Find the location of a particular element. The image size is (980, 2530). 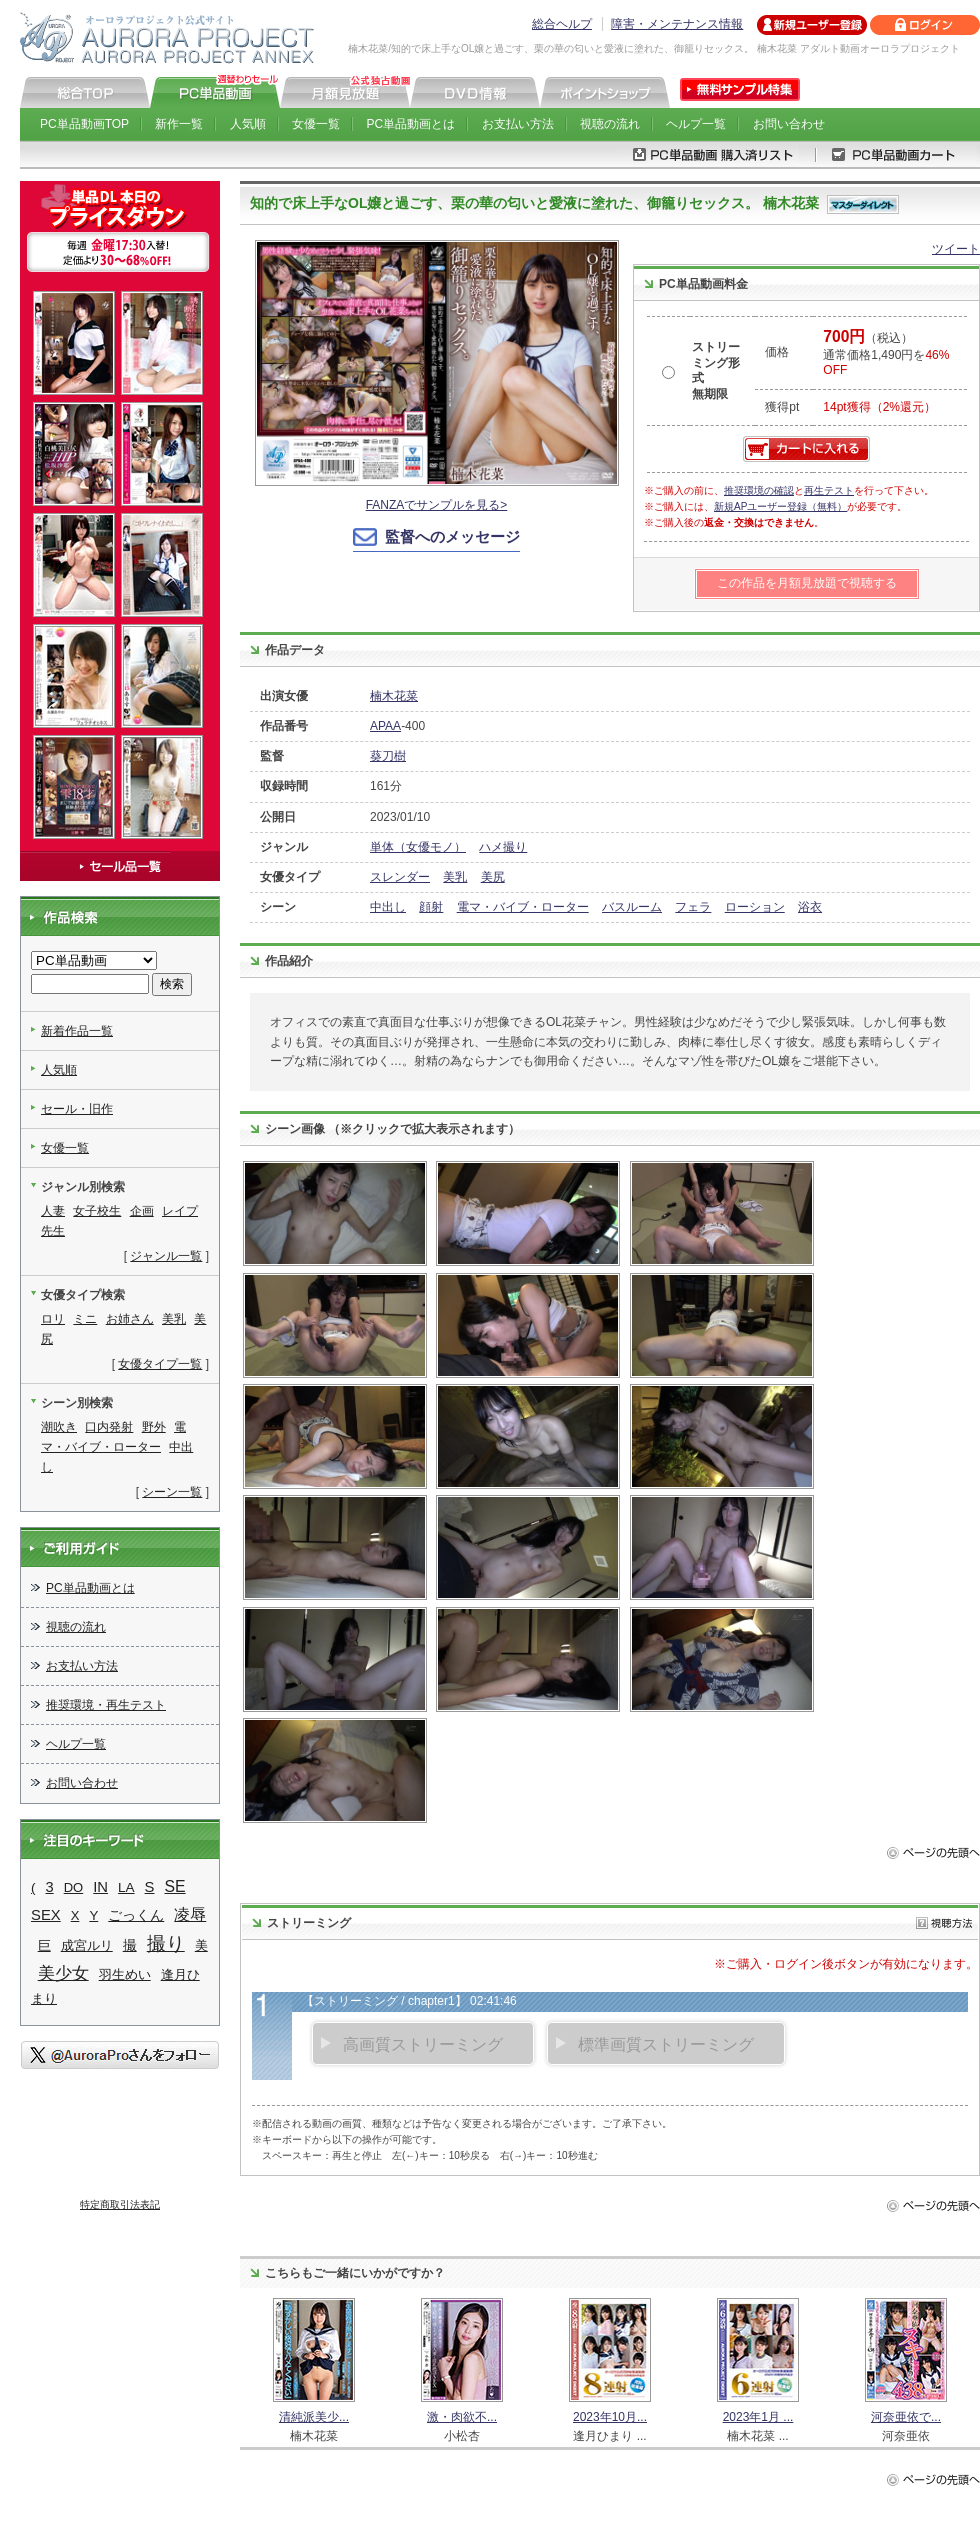

セール・旧作 is located at coordinates (77, 1109).